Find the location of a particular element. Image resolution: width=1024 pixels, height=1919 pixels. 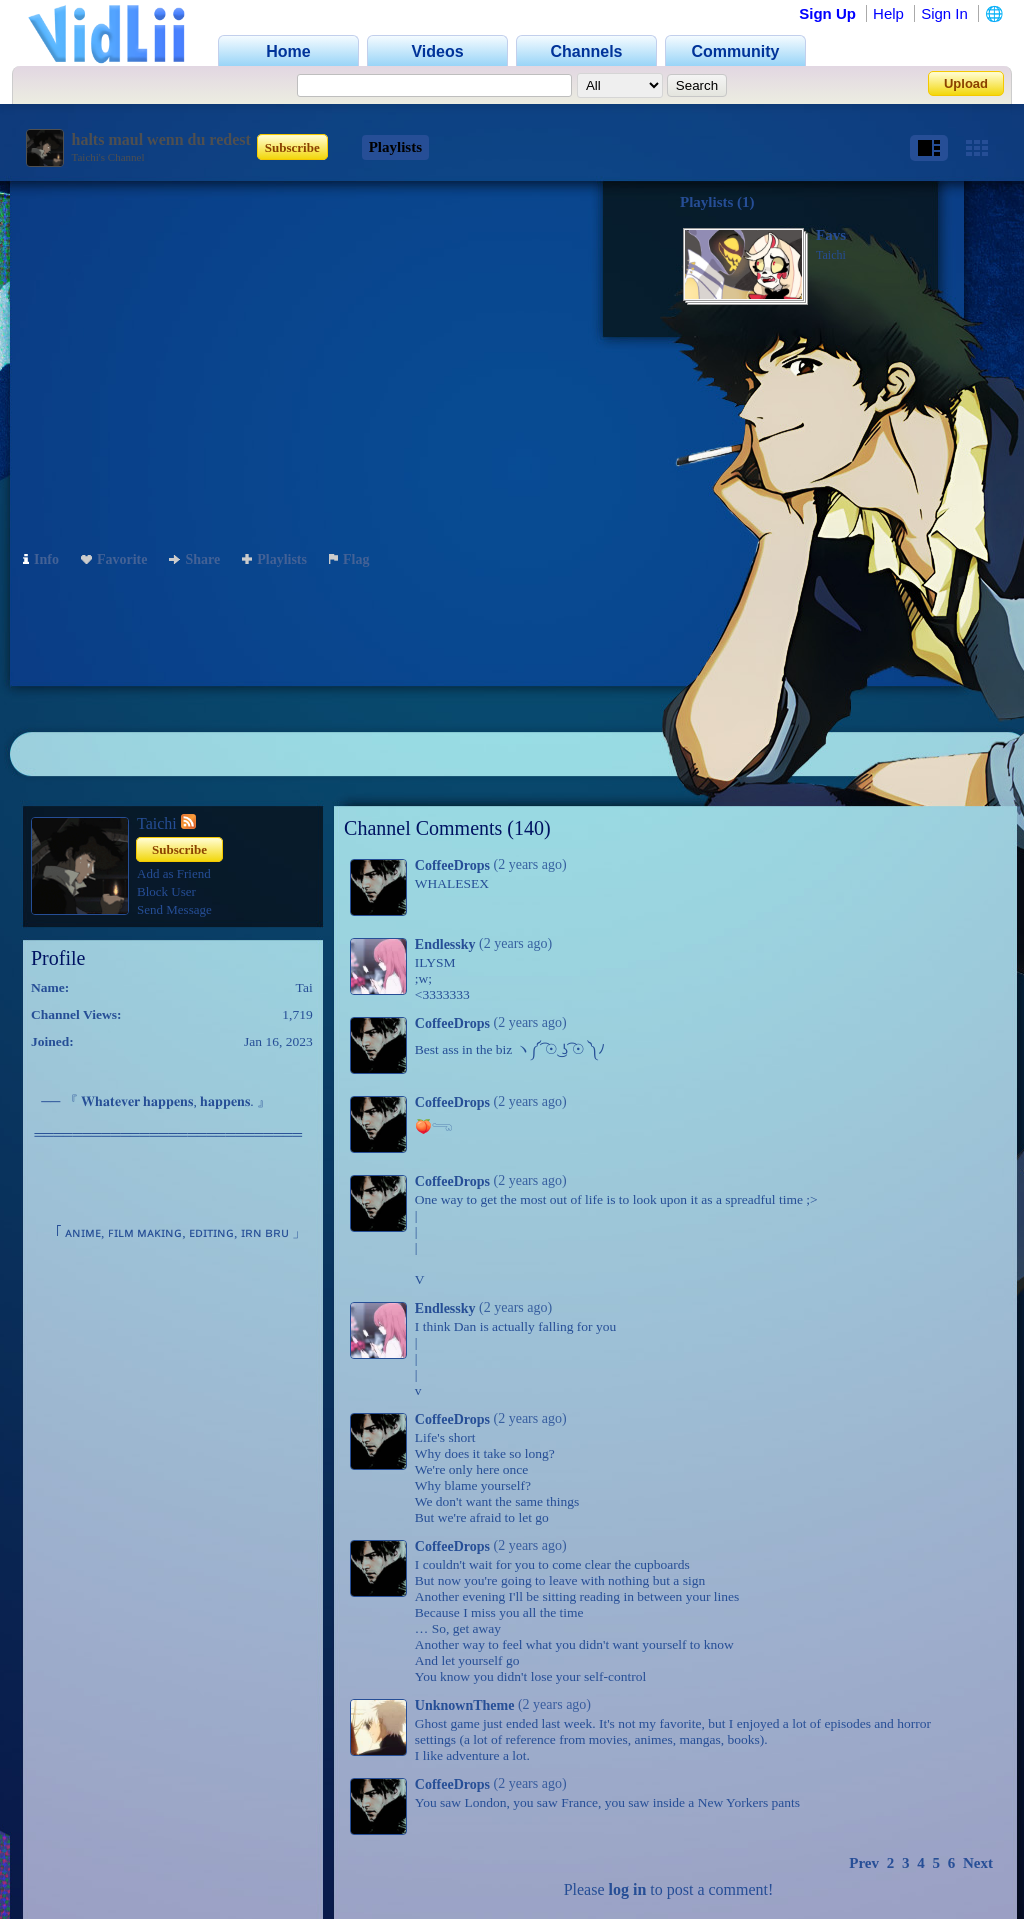

UnknownTheme is located at coordinates (465, 1705).